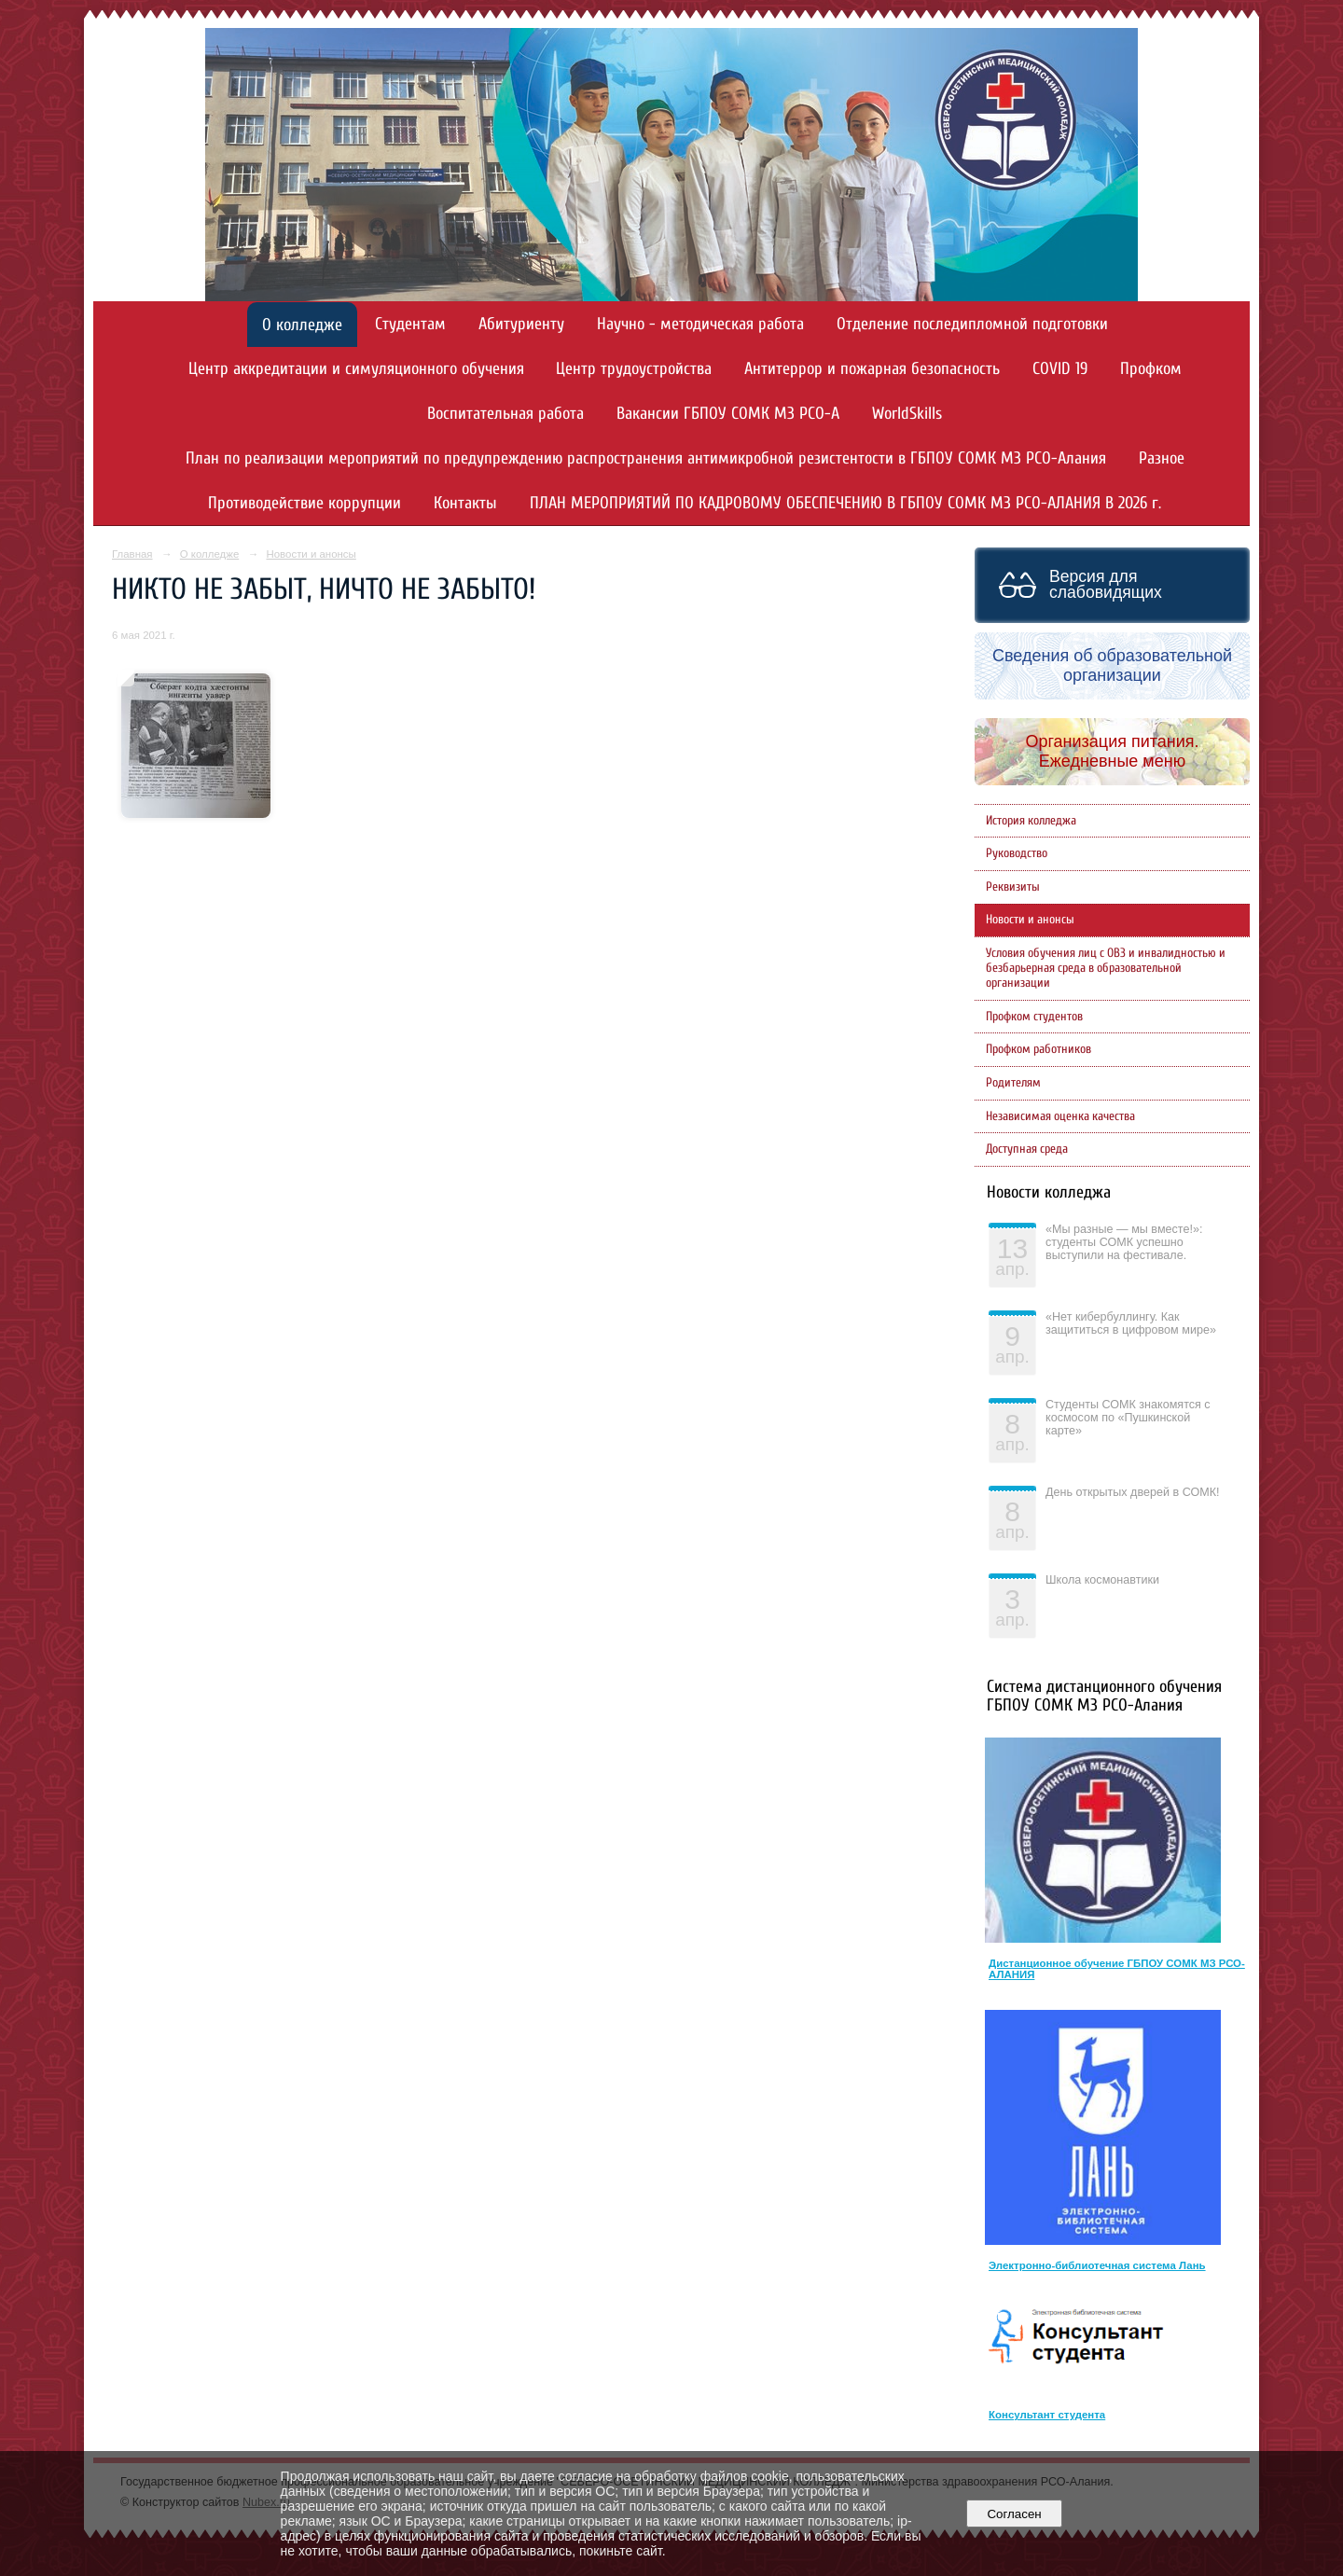  Describe the element at coordinates (1031, 820) in the screenshot. I see `История колледжа` at that location.